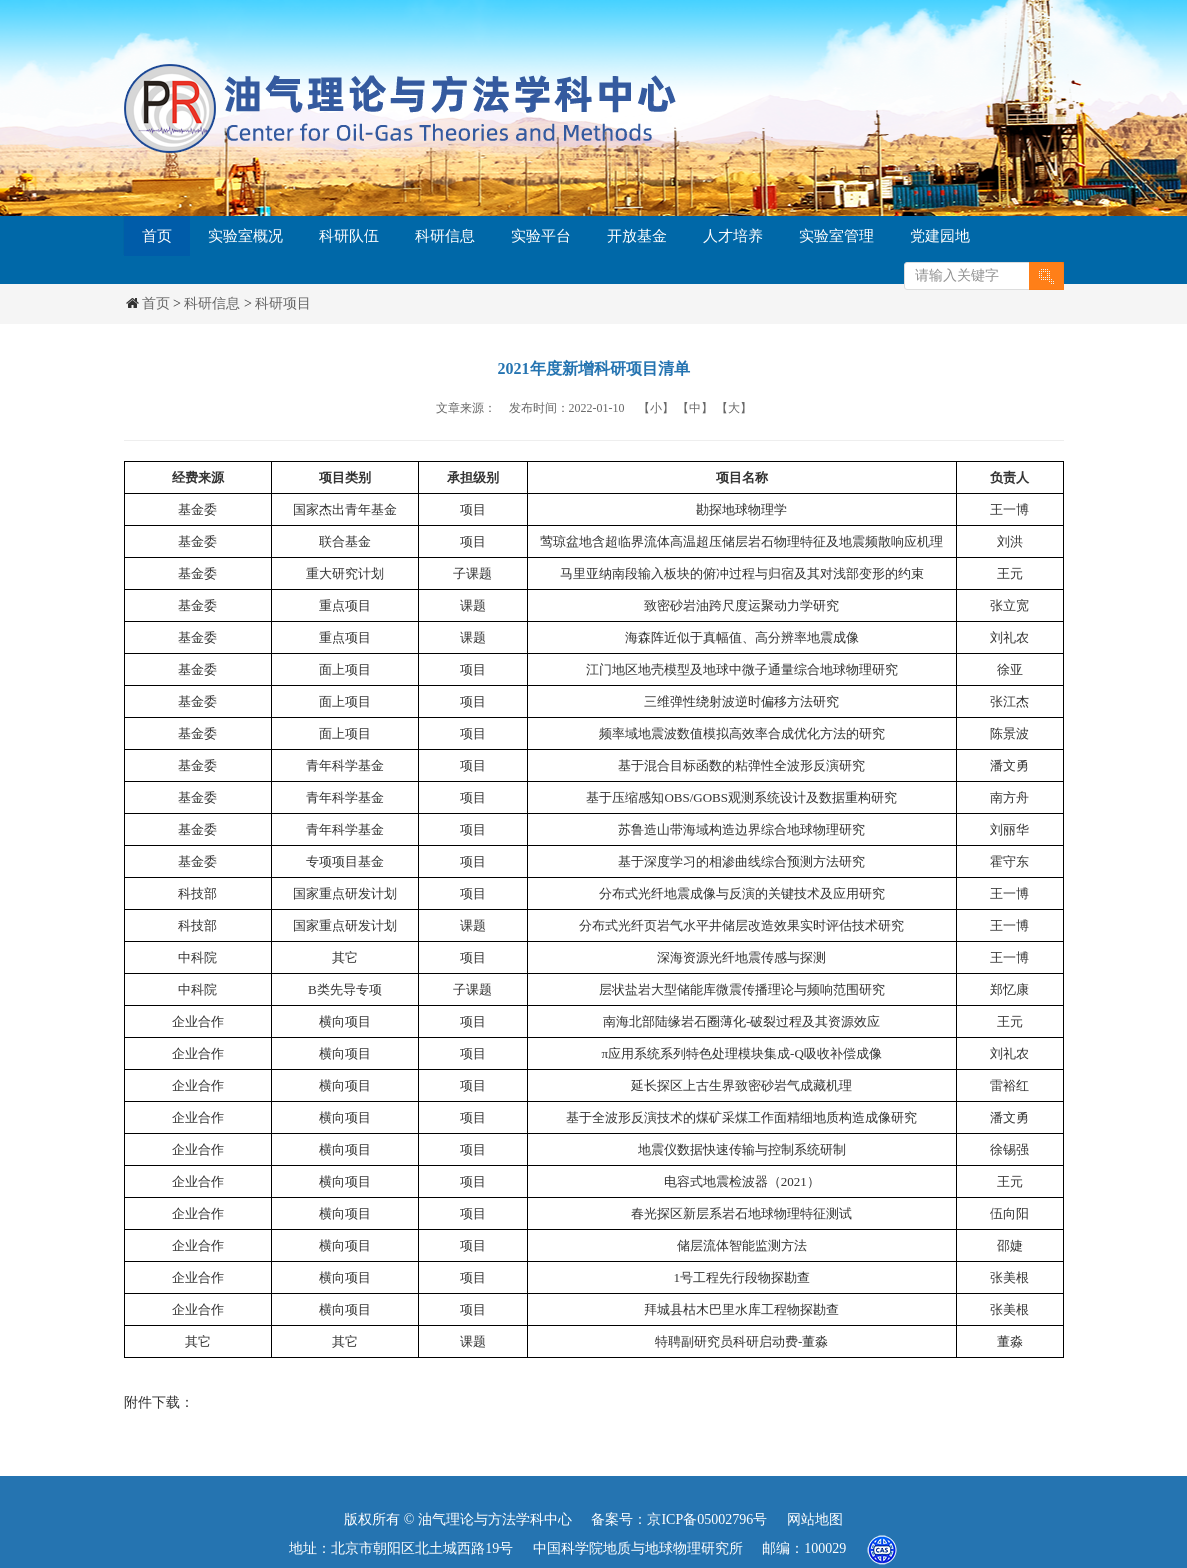  What do you see at coordinates (637, 236) in the screenshot?
I see `开放基金` at bounding box center [637, 236].